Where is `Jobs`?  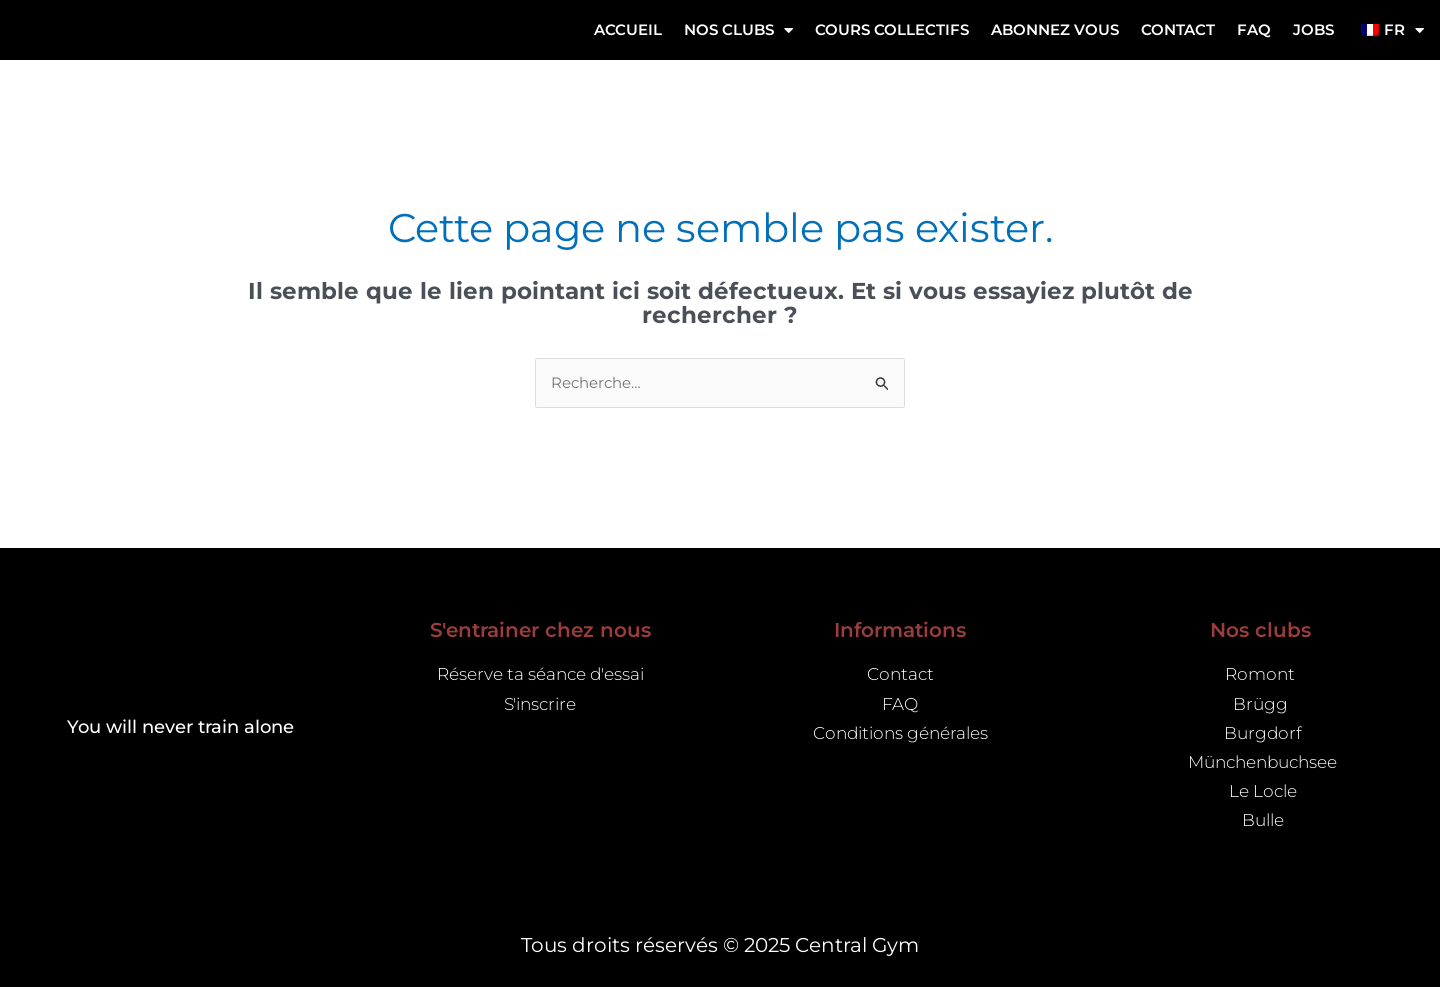 Jobs is located at coordinates (1313, 29).